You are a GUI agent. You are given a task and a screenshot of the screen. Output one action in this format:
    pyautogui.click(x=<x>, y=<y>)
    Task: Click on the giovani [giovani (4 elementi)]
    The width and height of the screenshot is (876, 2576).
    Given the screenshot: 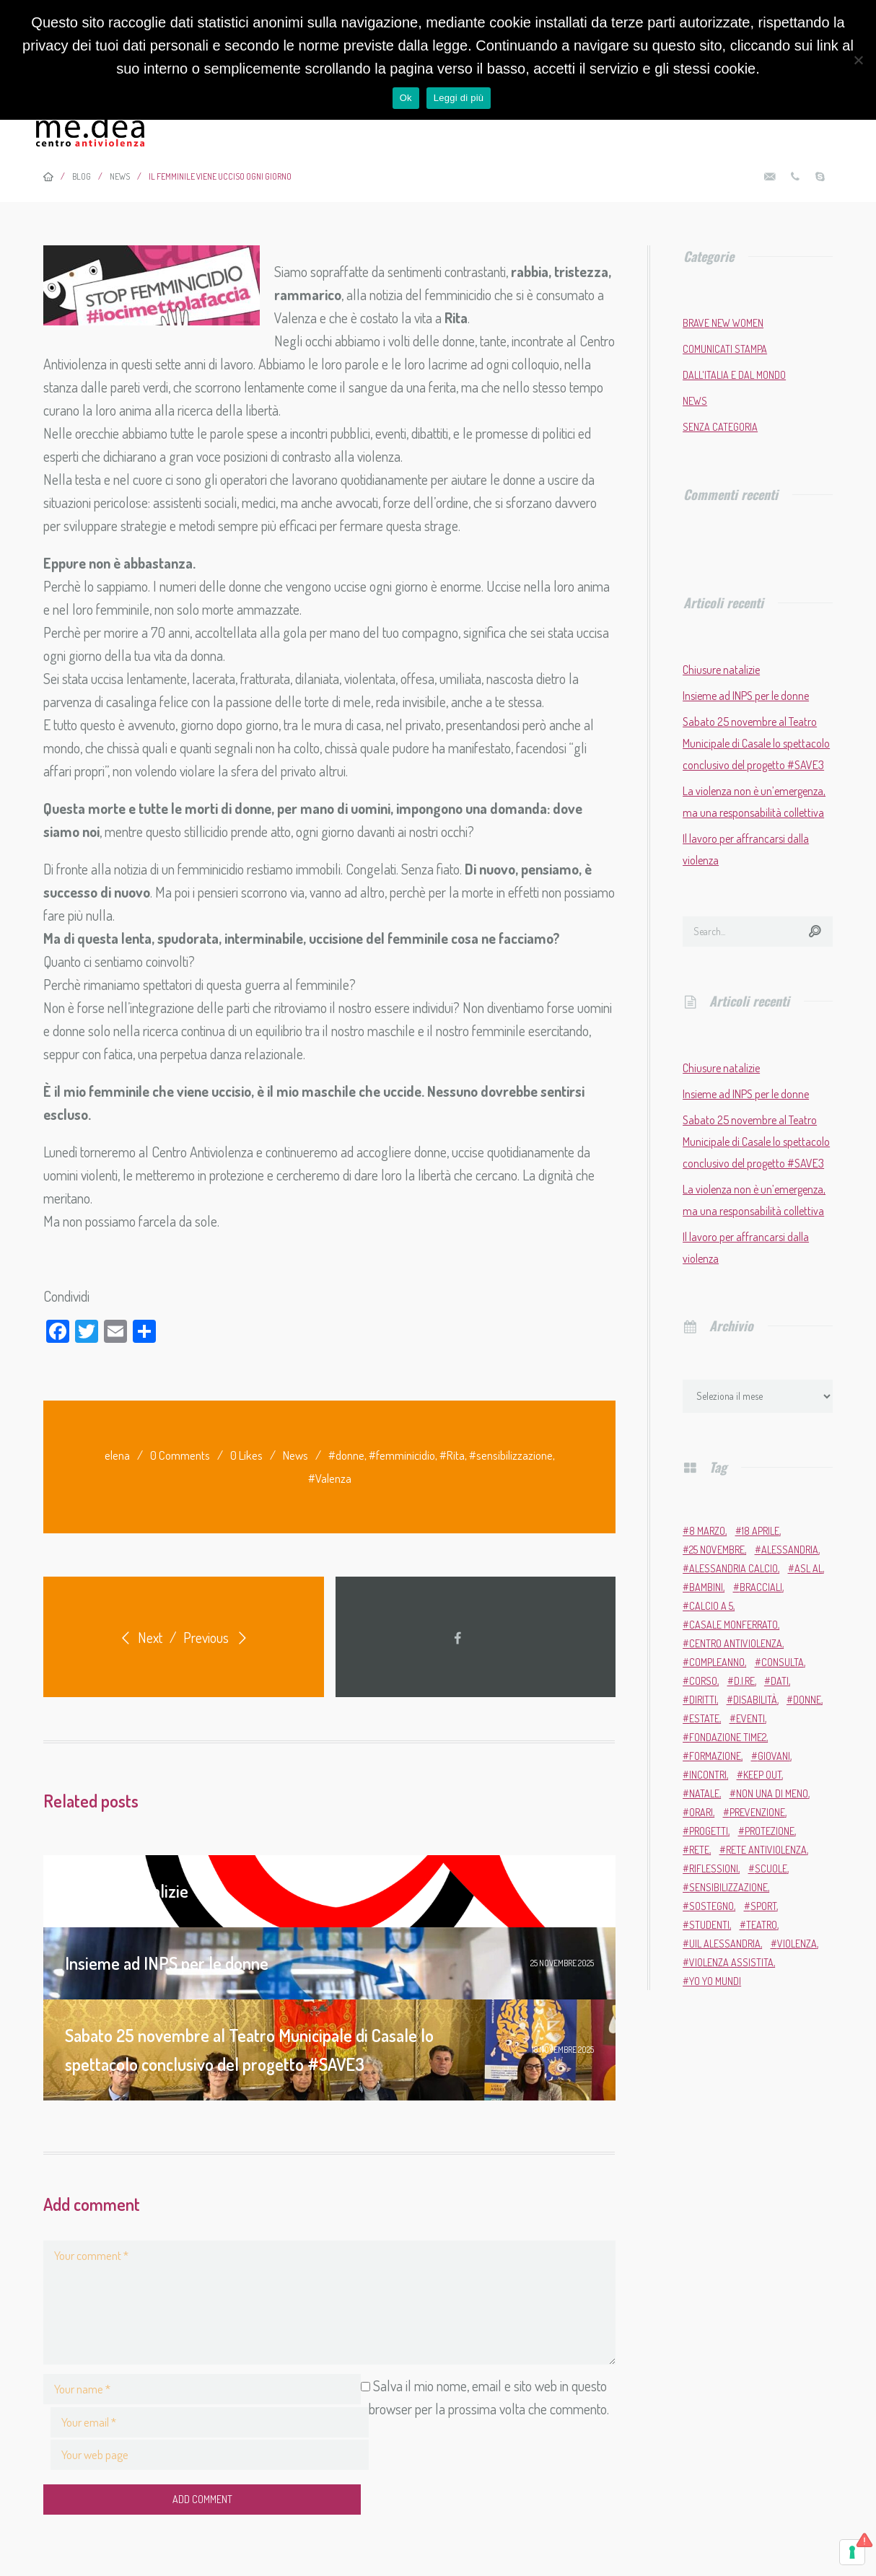 What is the action you would take?
    pyautogui.click(x=774, y=1756)
    